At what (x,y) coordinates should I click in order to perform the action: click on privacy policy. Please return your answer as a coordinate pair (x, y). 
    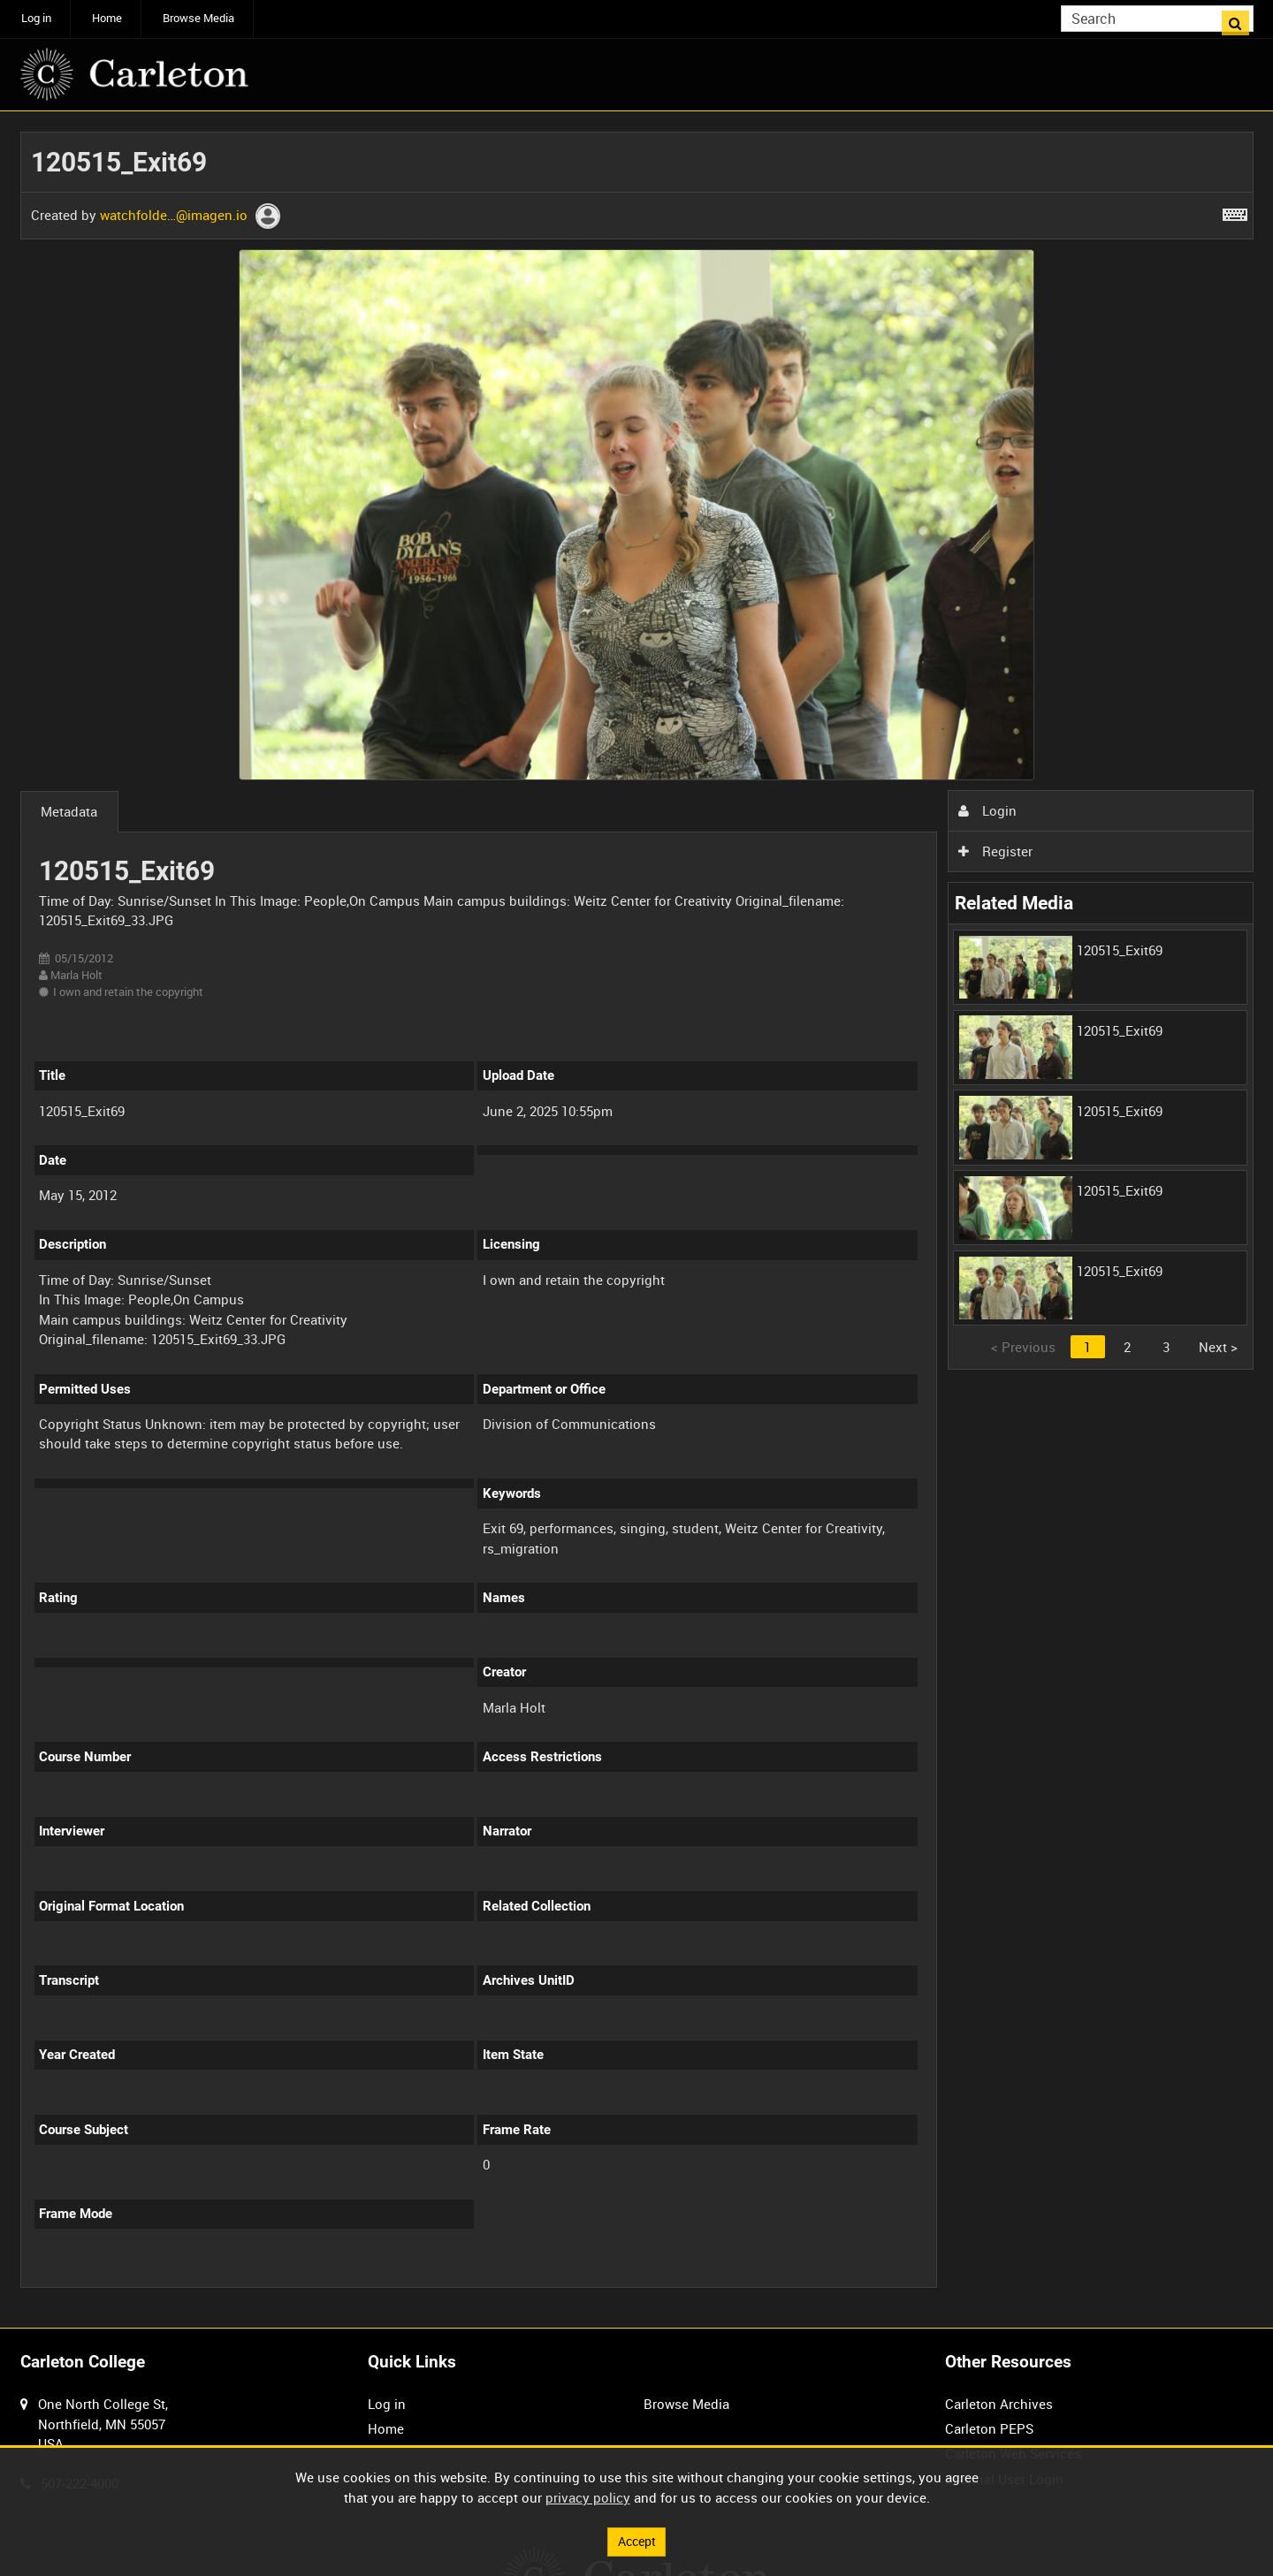
    Looking at the image, I should click on (587, 2496).